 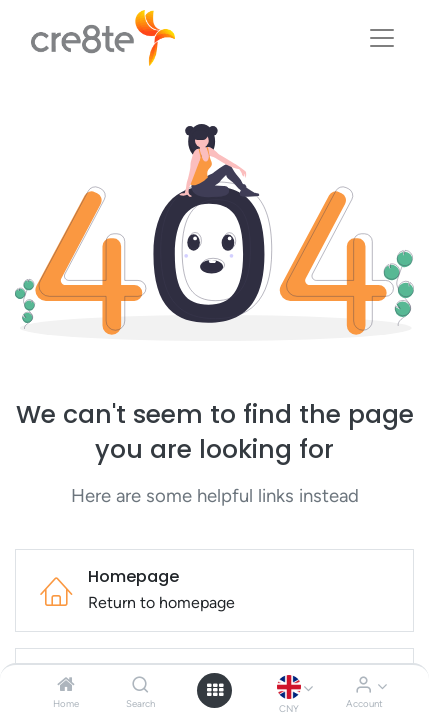 What do you see at coordinates (66, 685) in the screenshot?
I see `[Home]` at bounding box center [66, 685].